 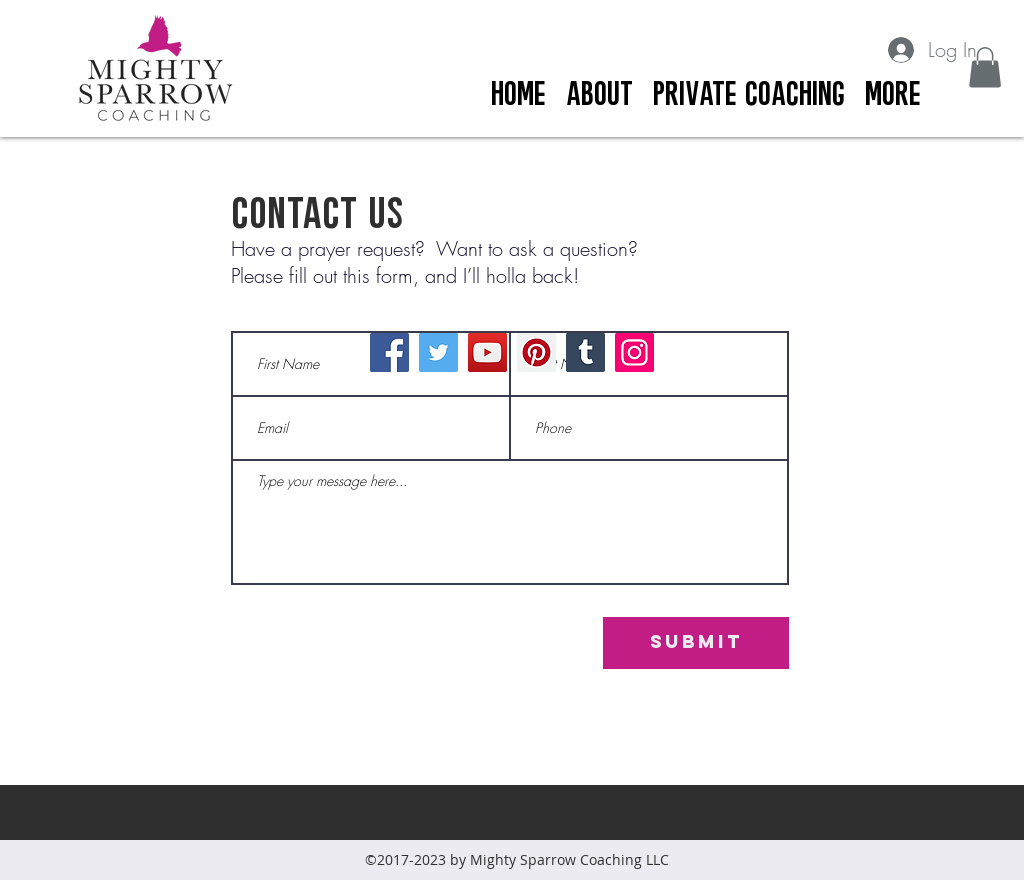 I want to click on [button], so click(x=985, y=67).